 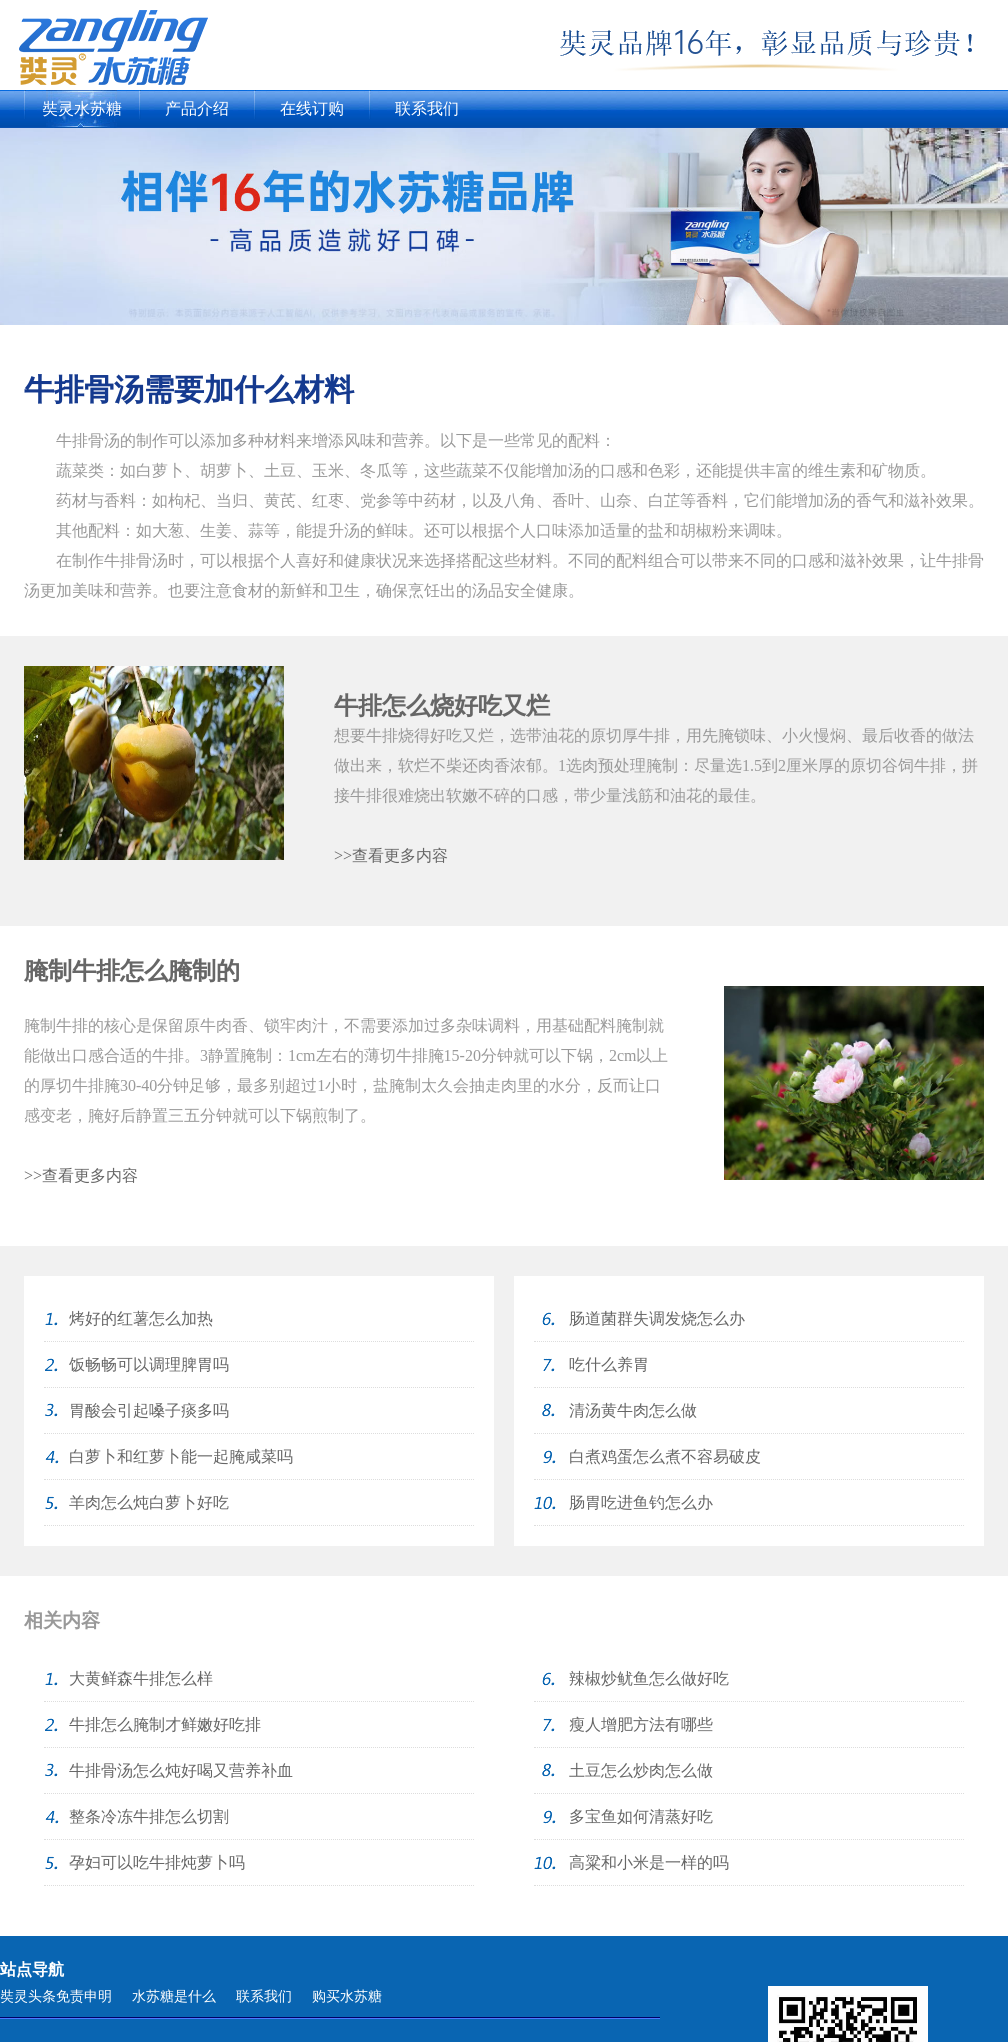 What do you see at coordinates (442, 706) in the screenshot?
I see `牛排怎么烧好吃又烂` at bounding box center [442, 706].